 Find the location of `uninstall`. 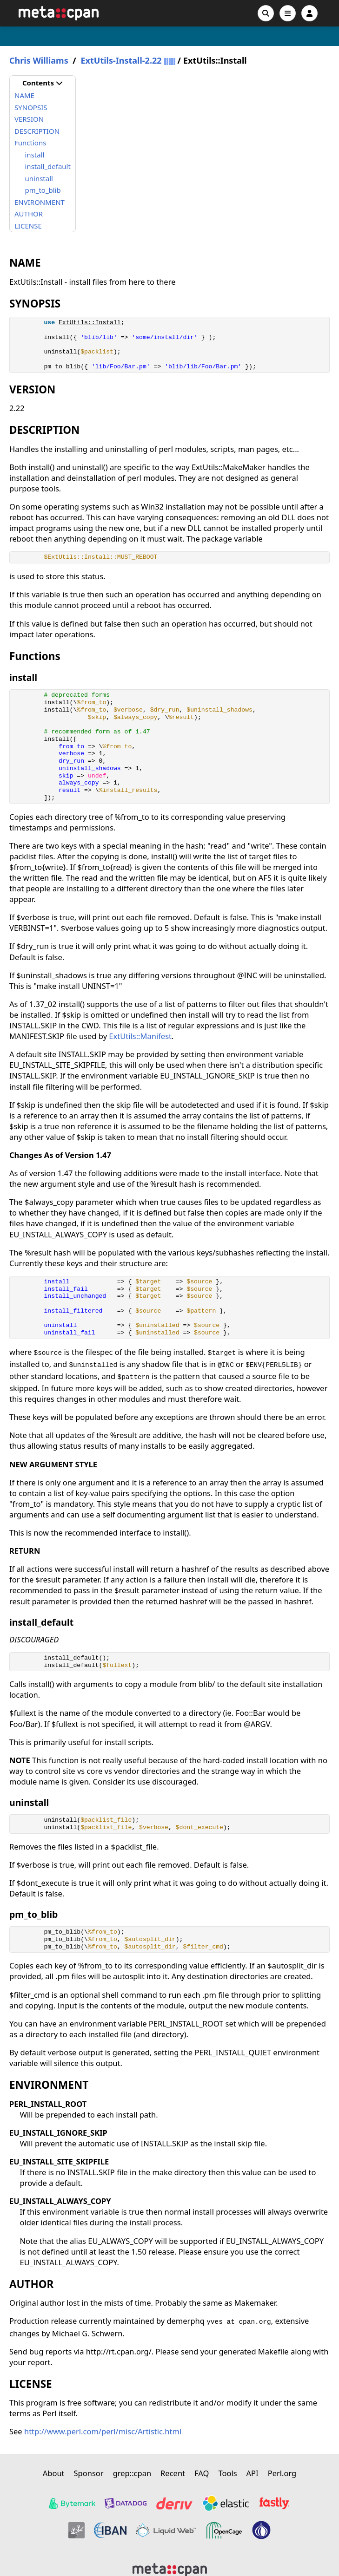

uninstall is located at coordinates (39, 178).